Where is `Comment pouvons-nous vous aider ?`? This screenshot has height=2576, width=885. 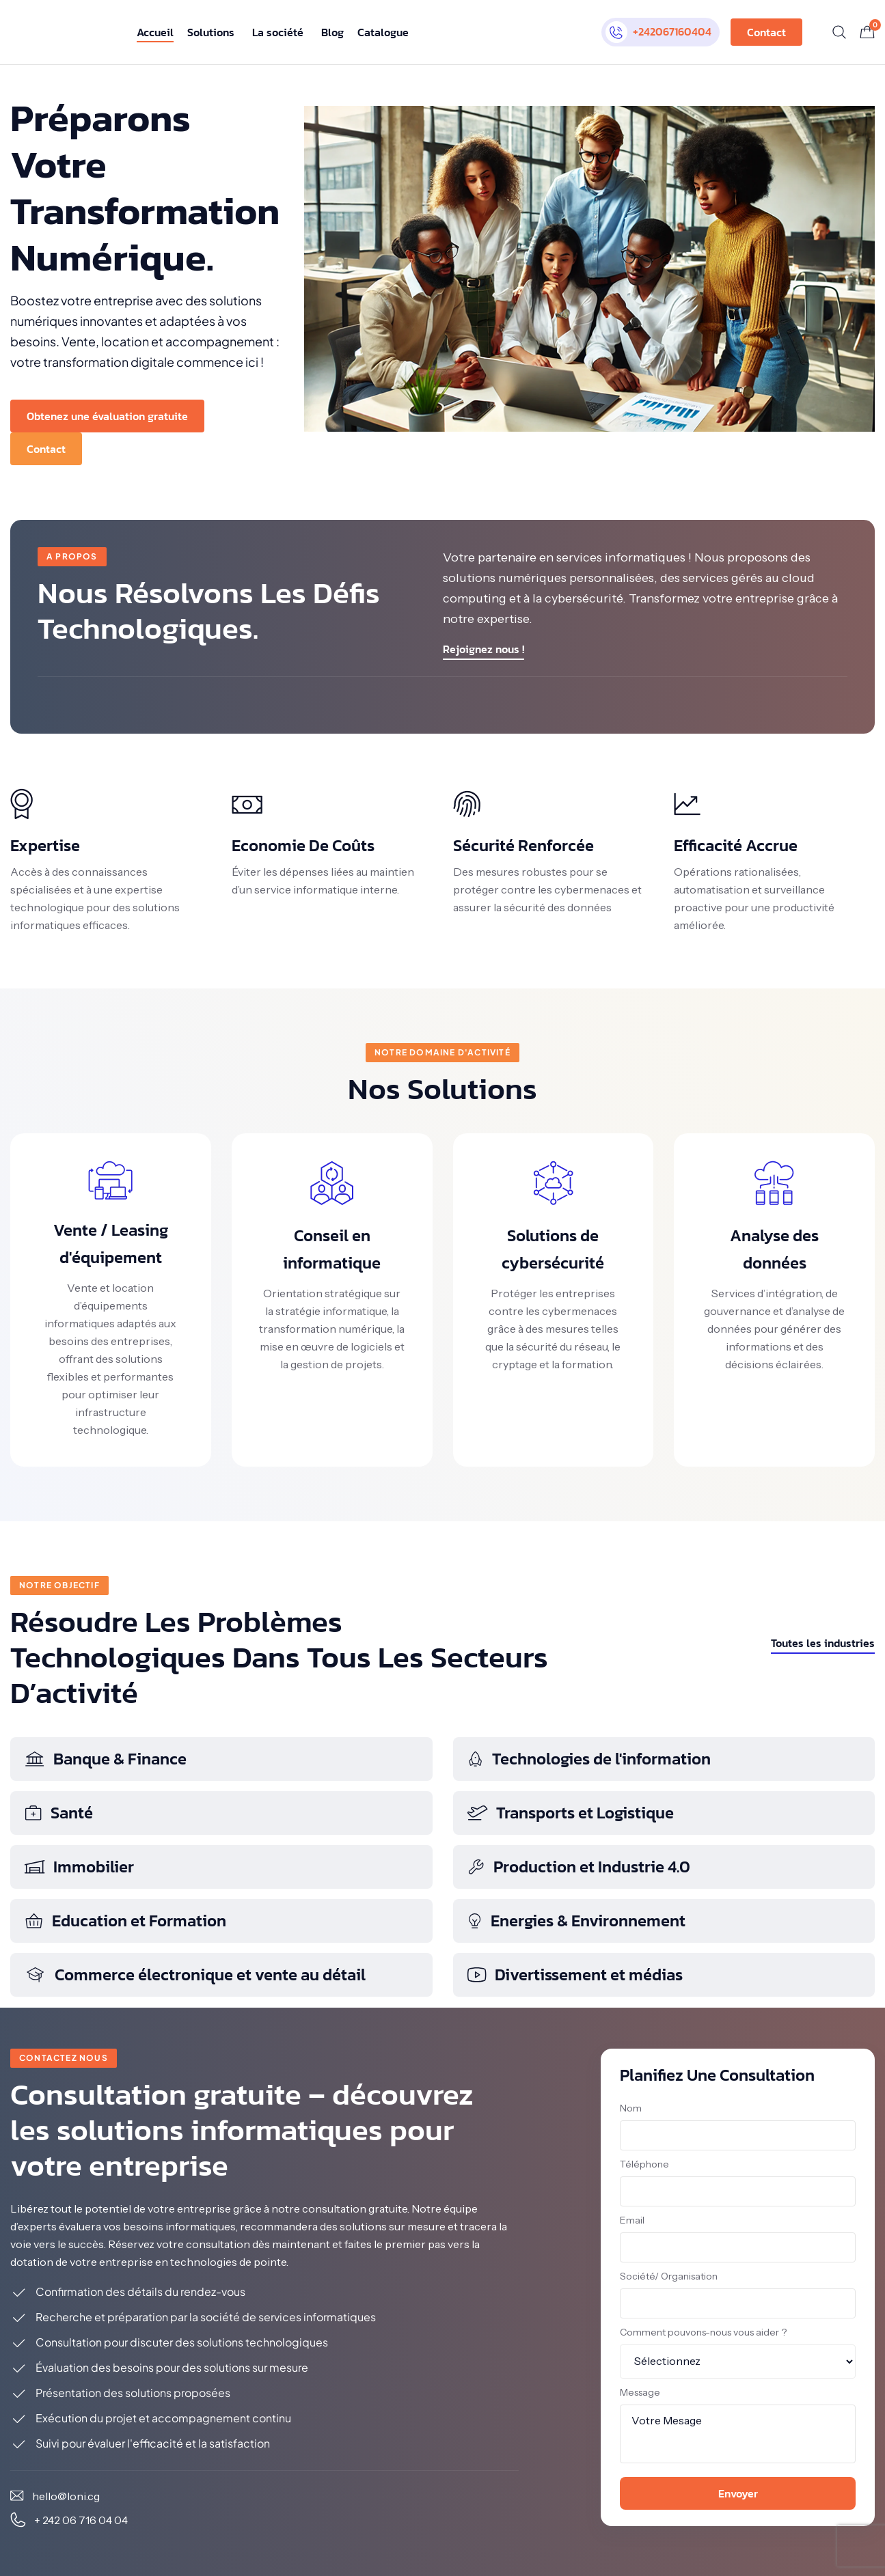 Comment pouvons-nous vous aider ? is located at coordinates (703, 2332).